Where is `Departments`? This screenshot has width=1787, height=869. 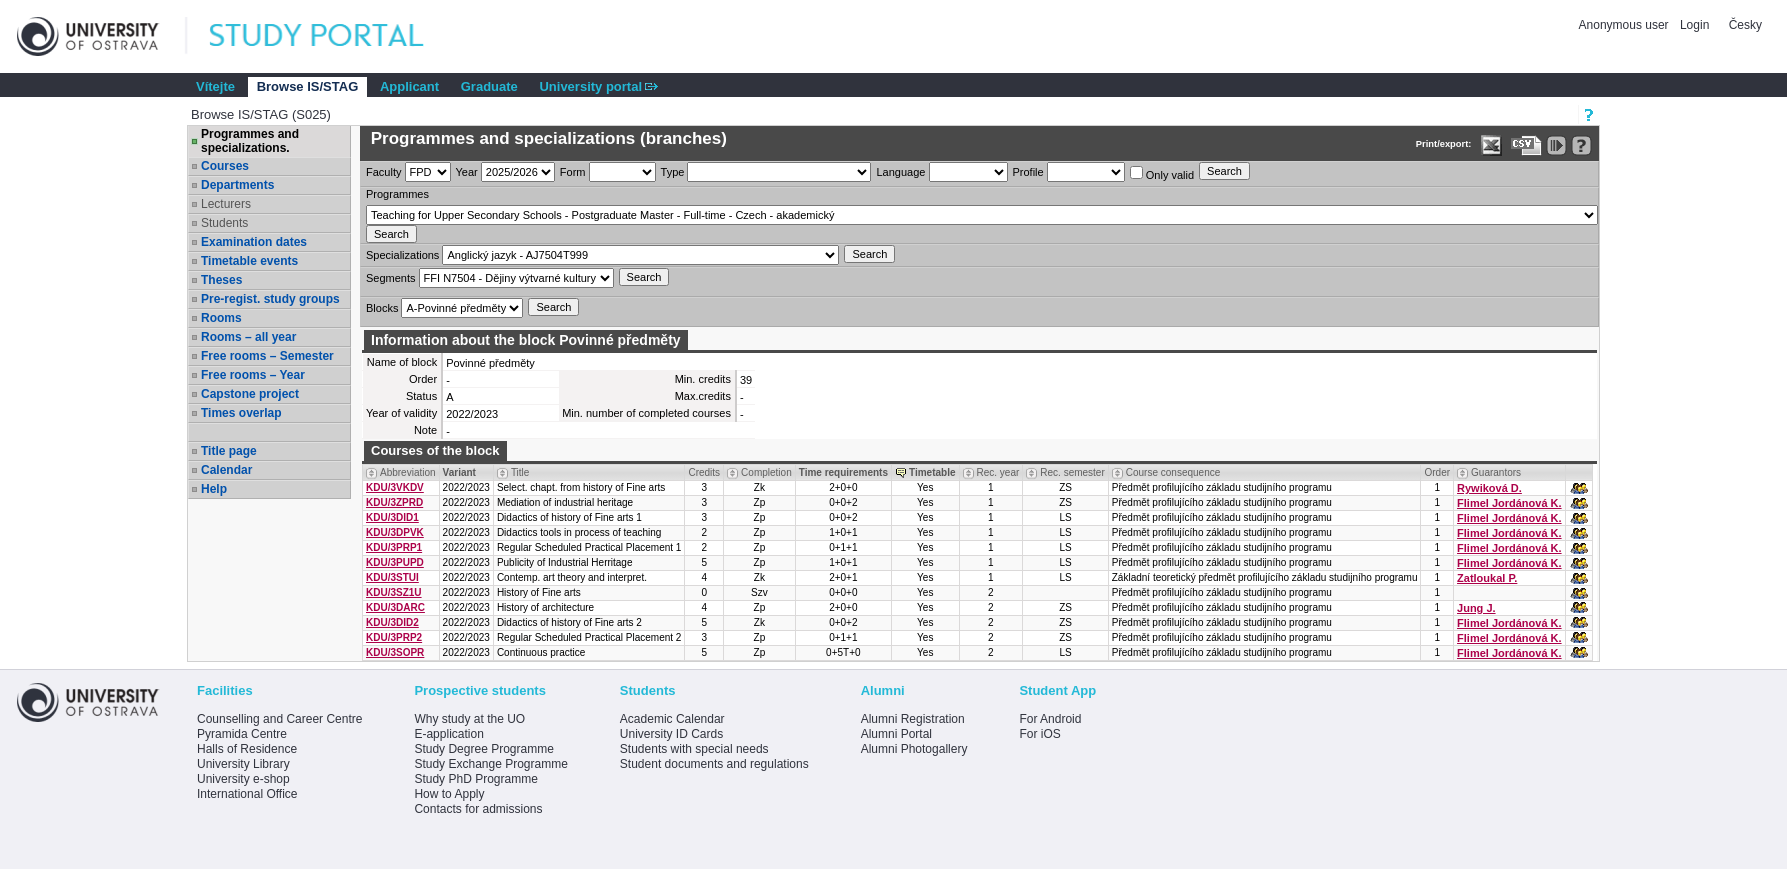 Departments is located at coordinates (237, 185).